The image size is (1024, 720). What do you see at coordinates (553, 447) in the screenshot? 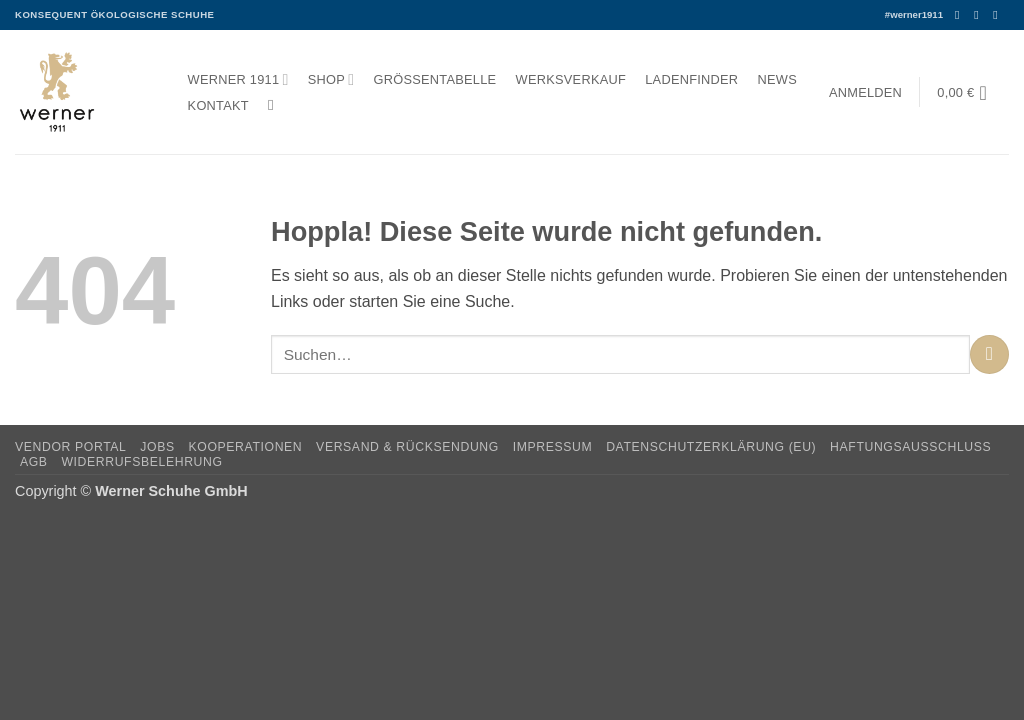
I see `Impressum` at bounding box center [553, 447].